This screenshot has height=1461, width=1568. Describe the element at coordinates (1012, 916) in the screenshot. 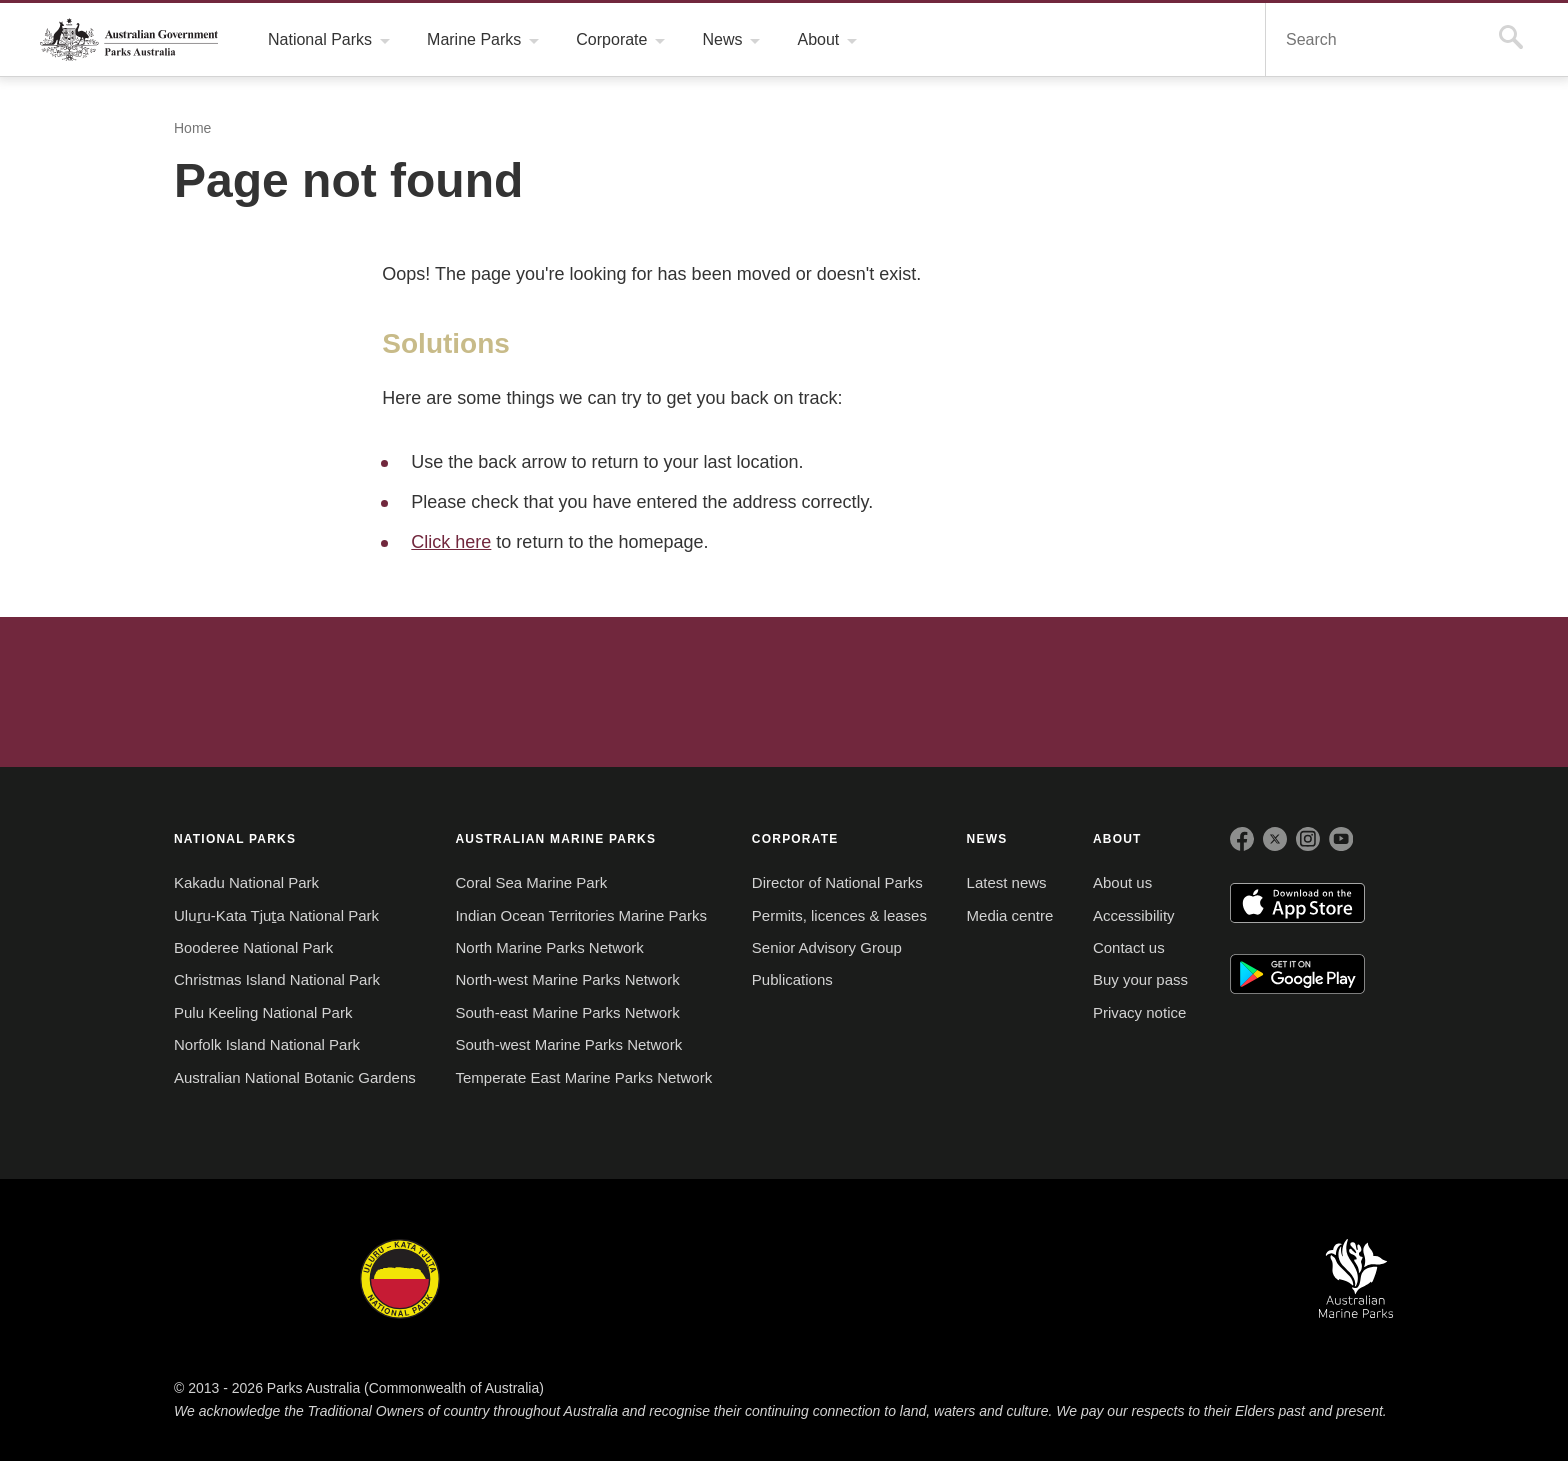

I see `Media centre` at that location.